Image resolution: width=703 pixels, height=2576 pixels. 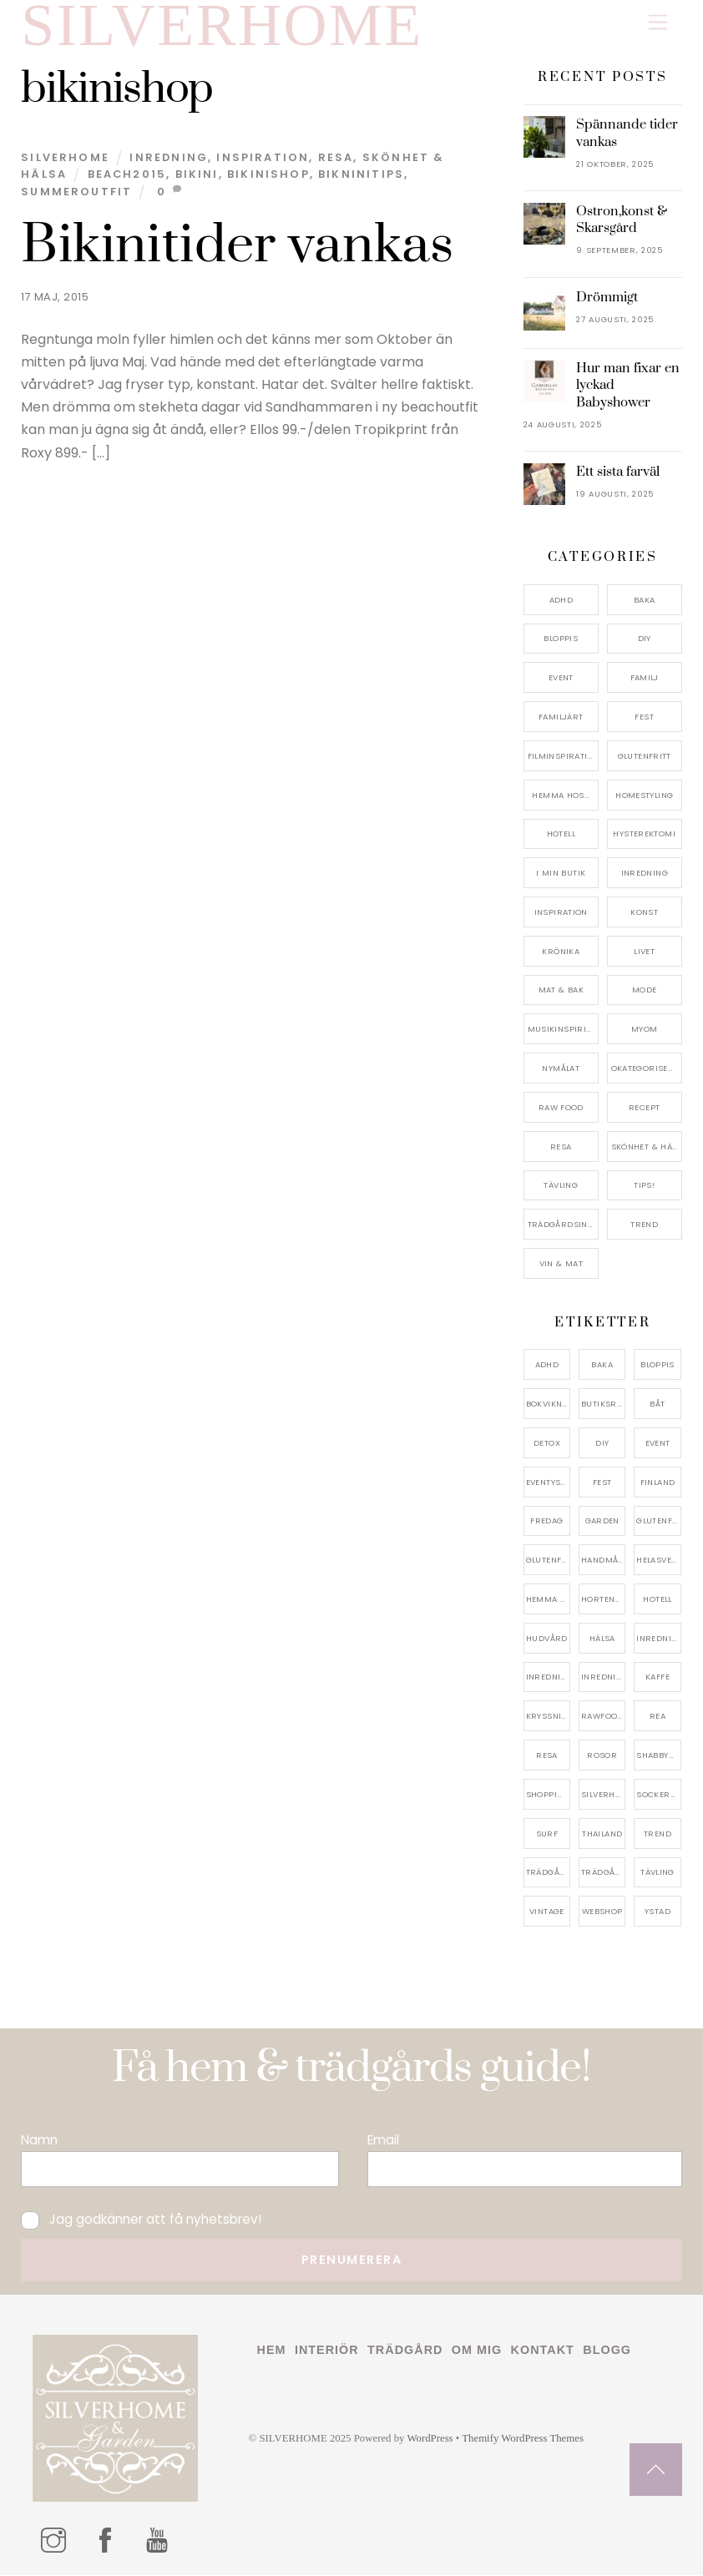 I want to click on trädgård [trädgård (11 objekt)], so click(x=548, y=1872).